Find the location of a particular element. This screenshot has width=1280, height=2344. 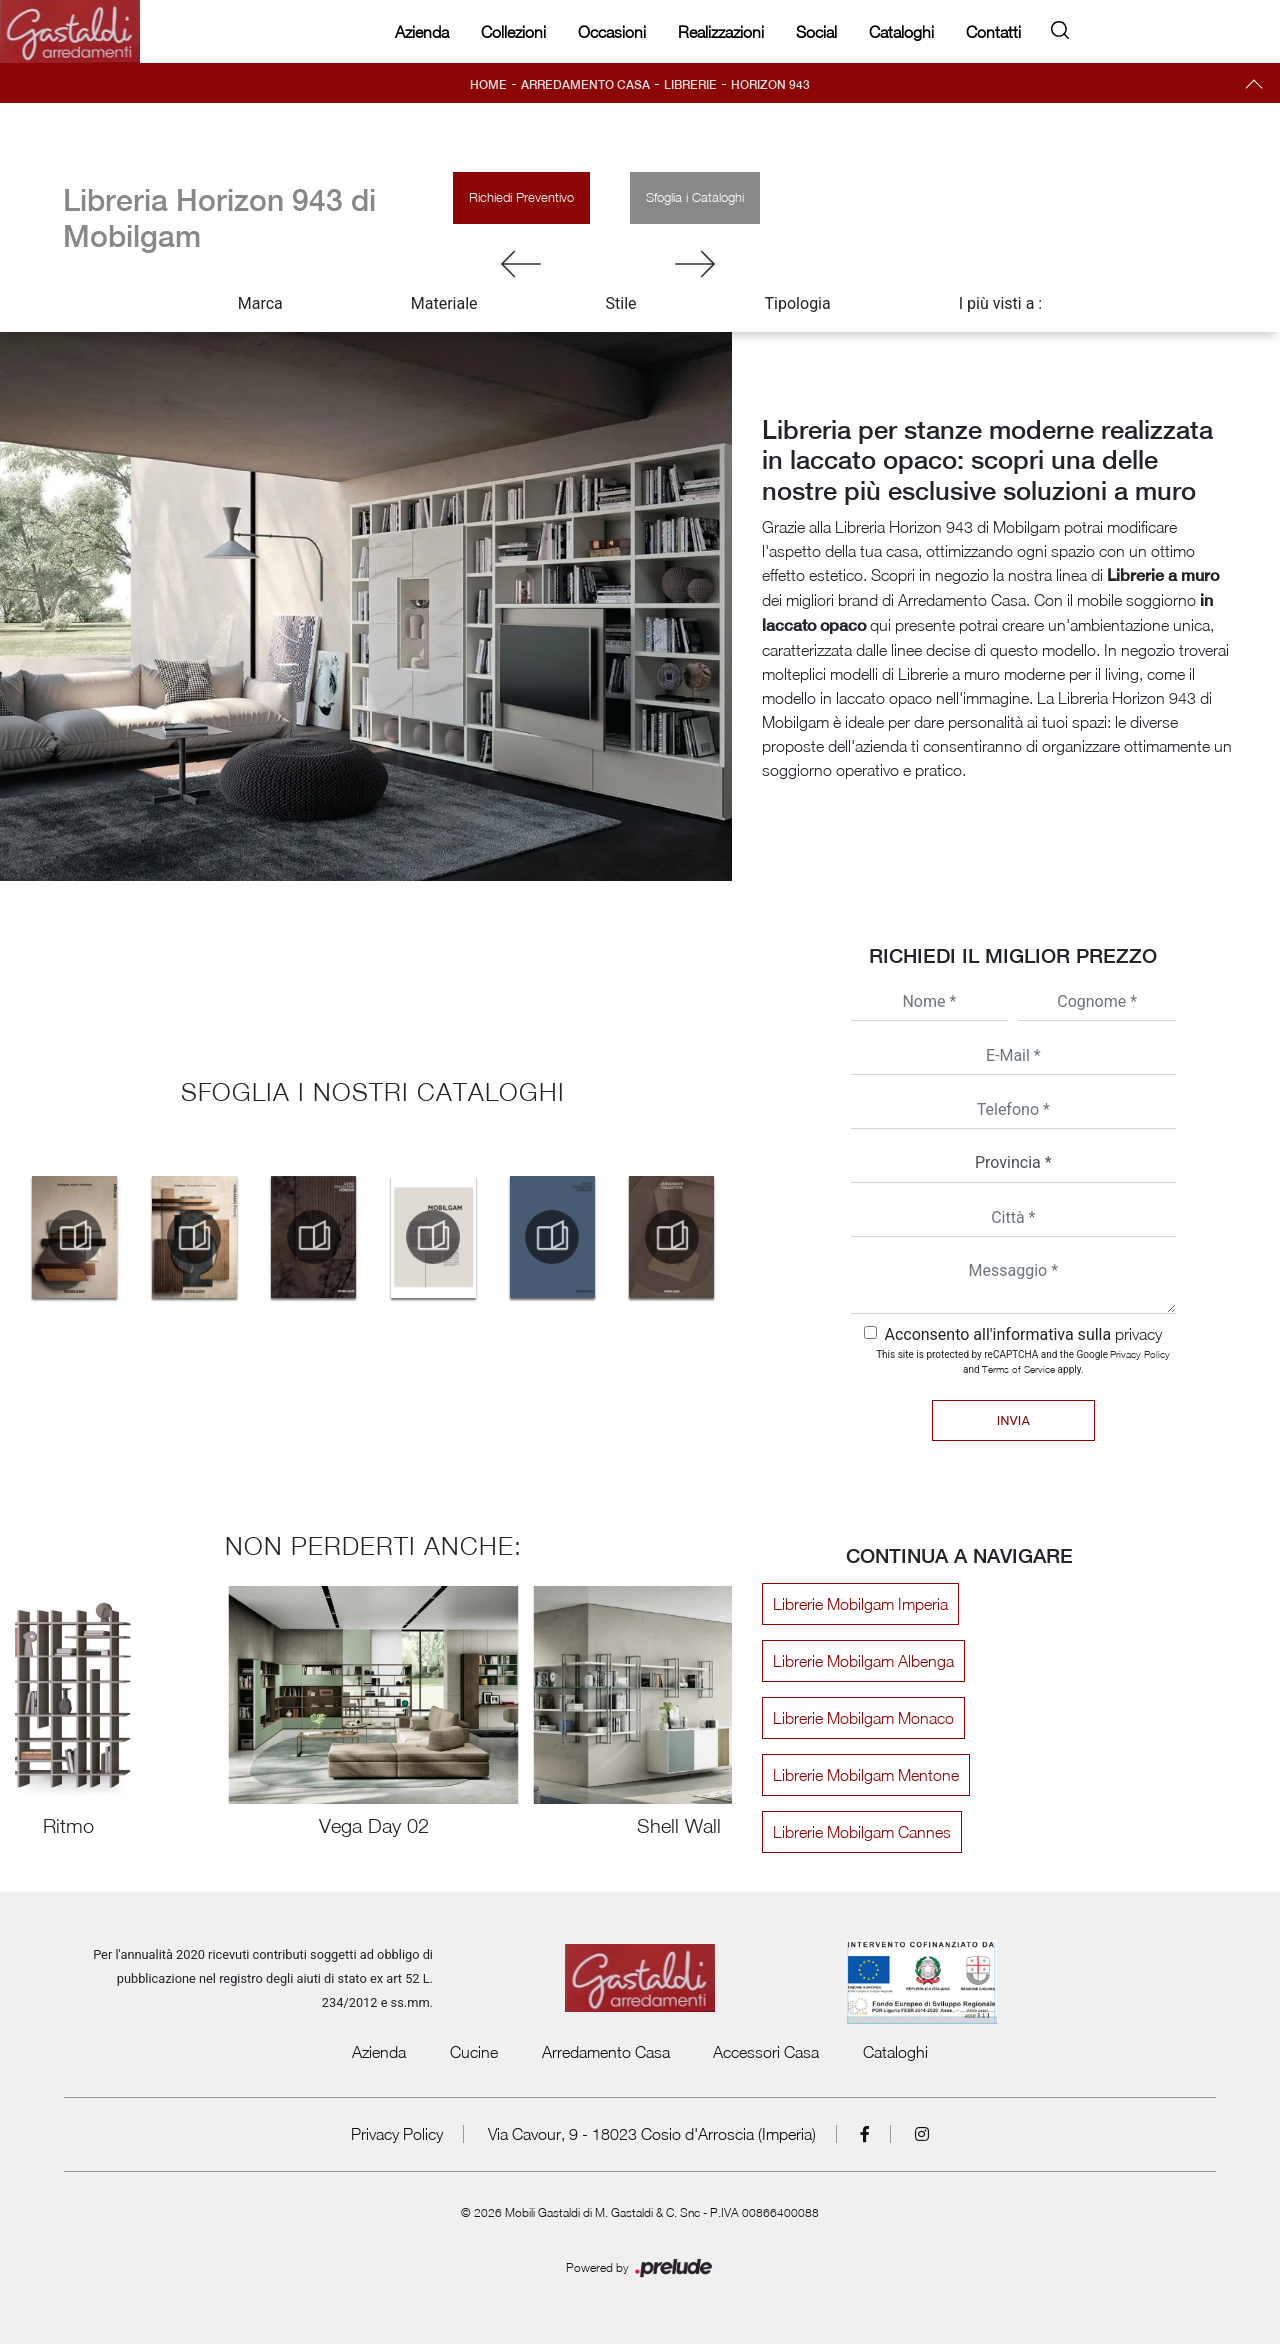

Librerie Mobilgam Mentone is located at coordinates (866, 1775).